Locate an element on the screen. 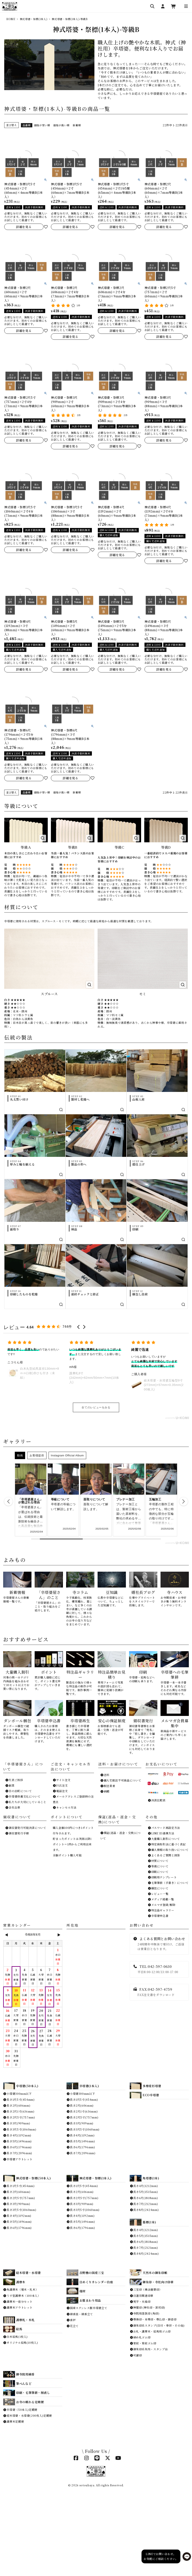  専用フォームで写真や設計図も送れて、簡単に見積り依頼ができます。 is located at coordinates (112, 1673).